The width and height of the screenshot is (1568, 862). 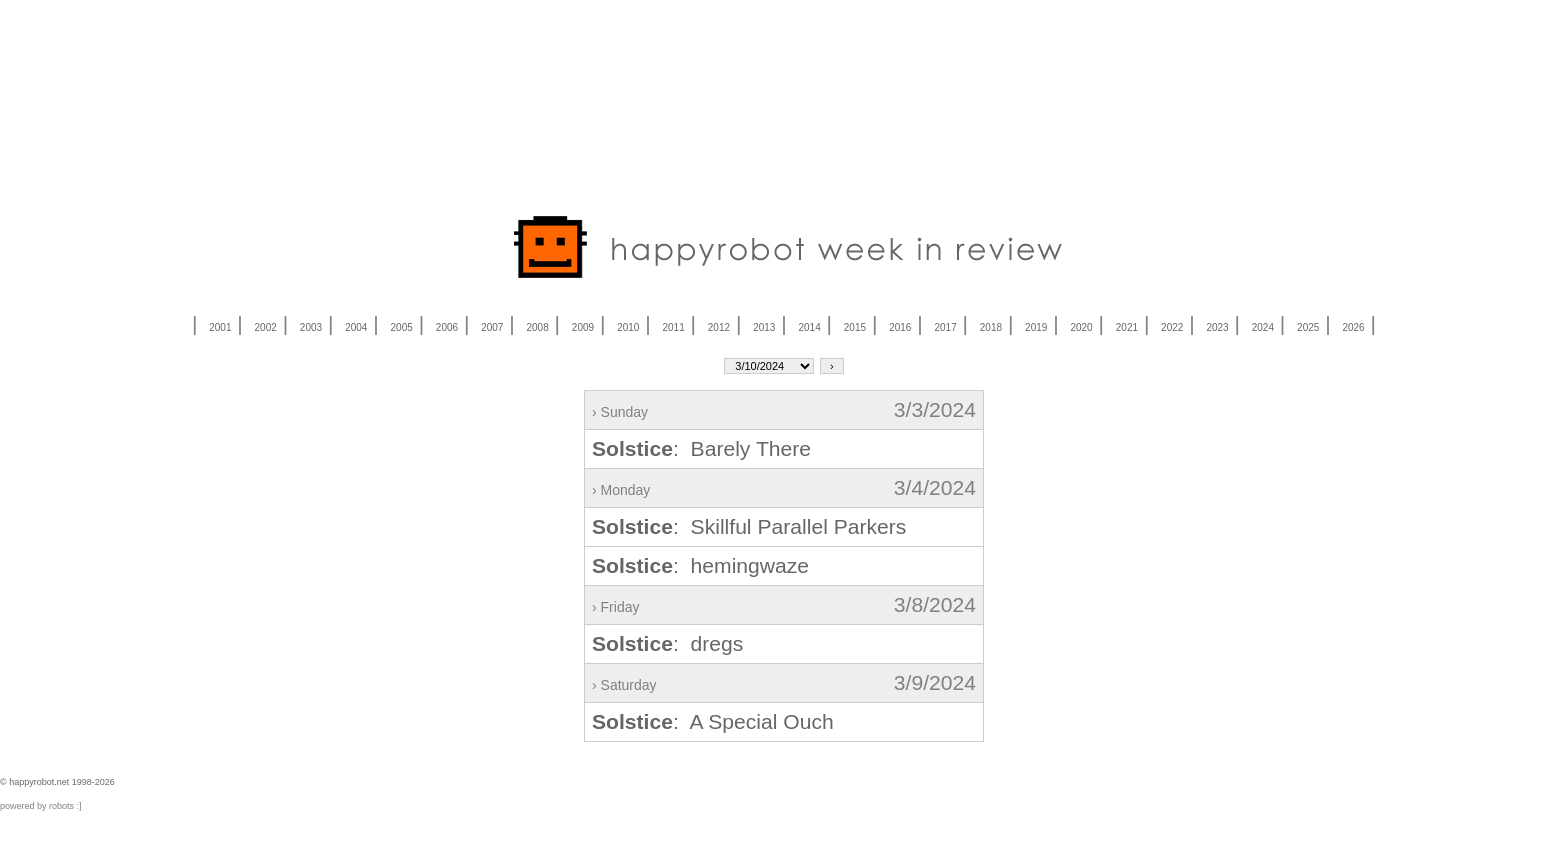 I want to click on 2014, so click(x=809, y=327).